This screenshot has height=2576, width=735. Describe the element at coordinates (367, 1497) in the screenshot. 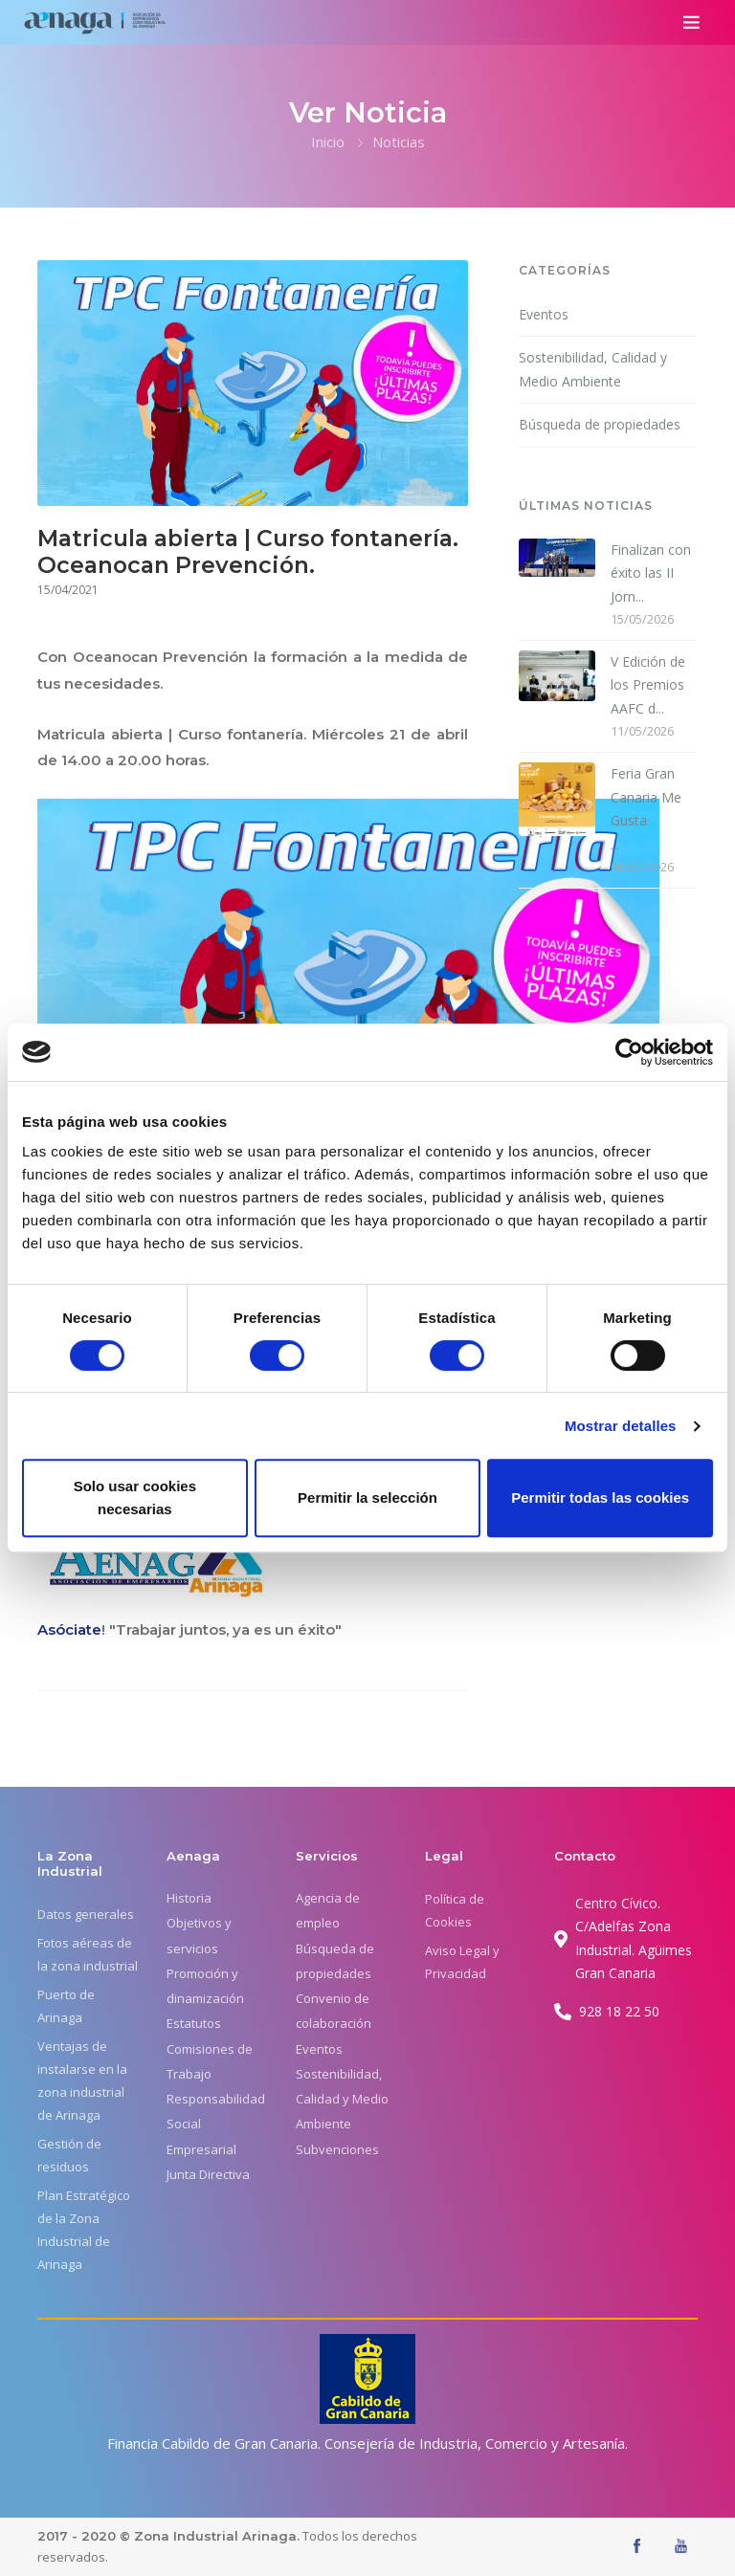

I see `Permitir la selección` at that location.